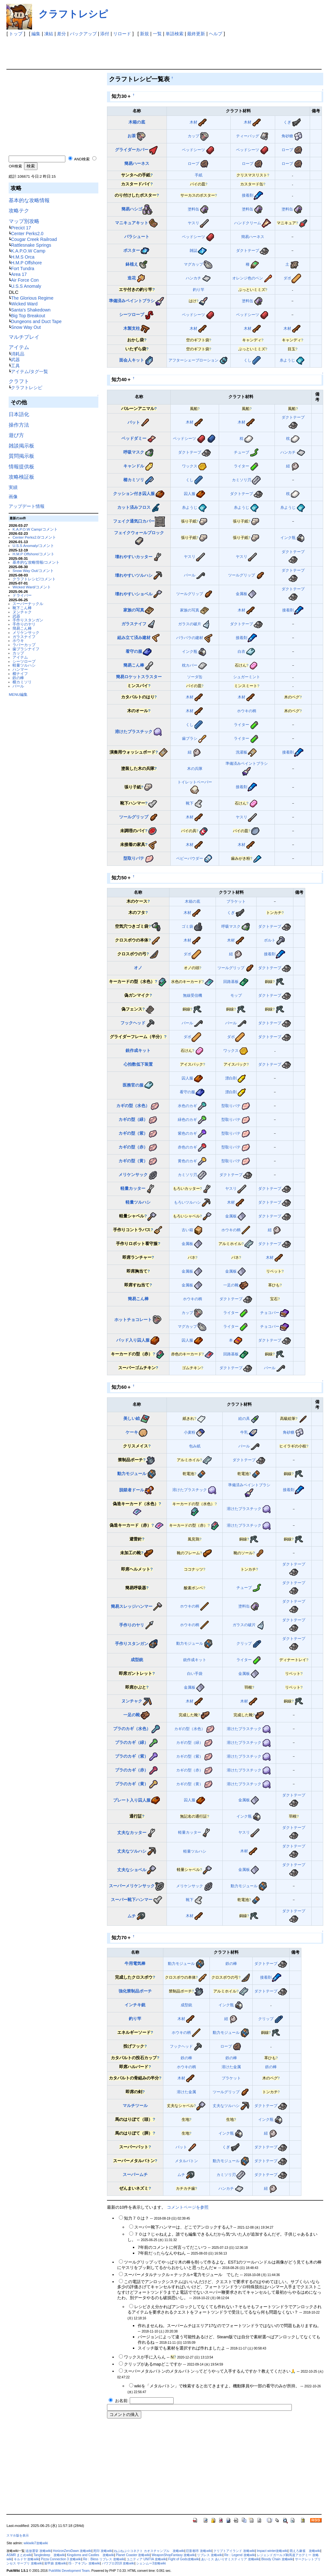 The width and height of the screenshot is (328, 2576). I want to click on 雑談掲示板, so click(21, 445).